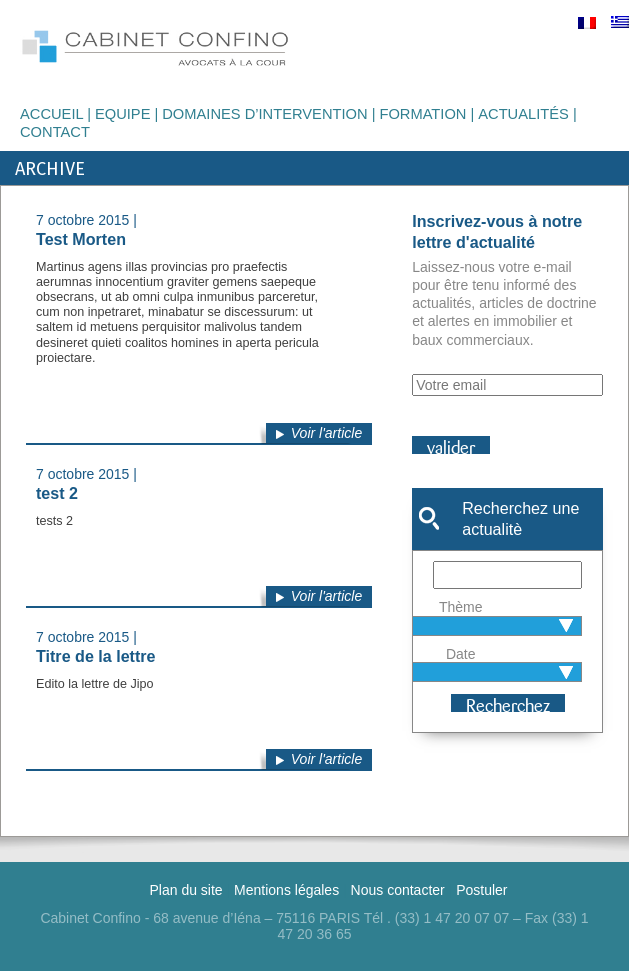 This screenshot has width=629, height=971. Describe the element at coordinates (422, 114) in the screenshot. I see `Formation` at that location.